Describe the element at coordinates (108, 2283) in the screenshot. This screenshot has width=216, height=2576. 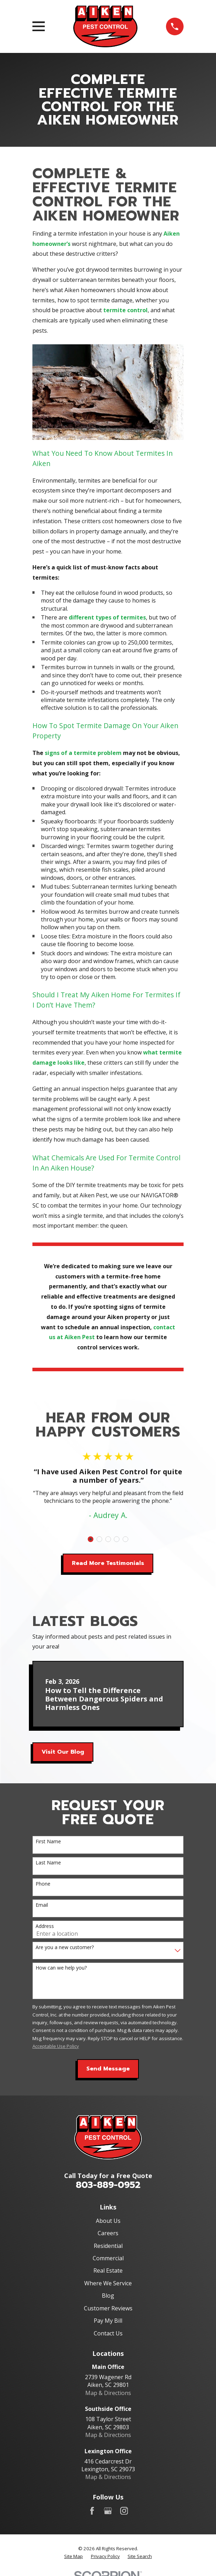
I see `Where We Service` at that location.